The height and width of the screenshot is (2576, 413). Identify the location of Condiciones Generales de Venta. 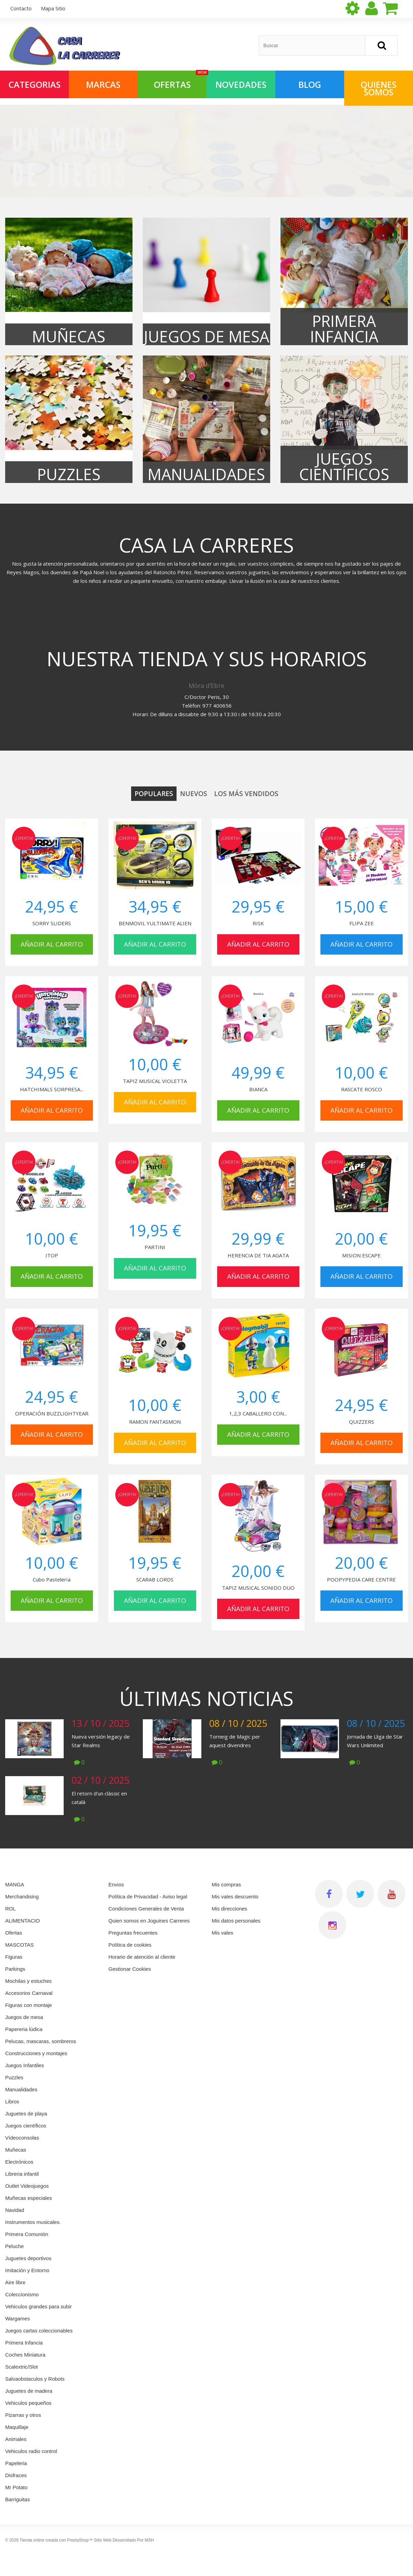
(146, 1909).